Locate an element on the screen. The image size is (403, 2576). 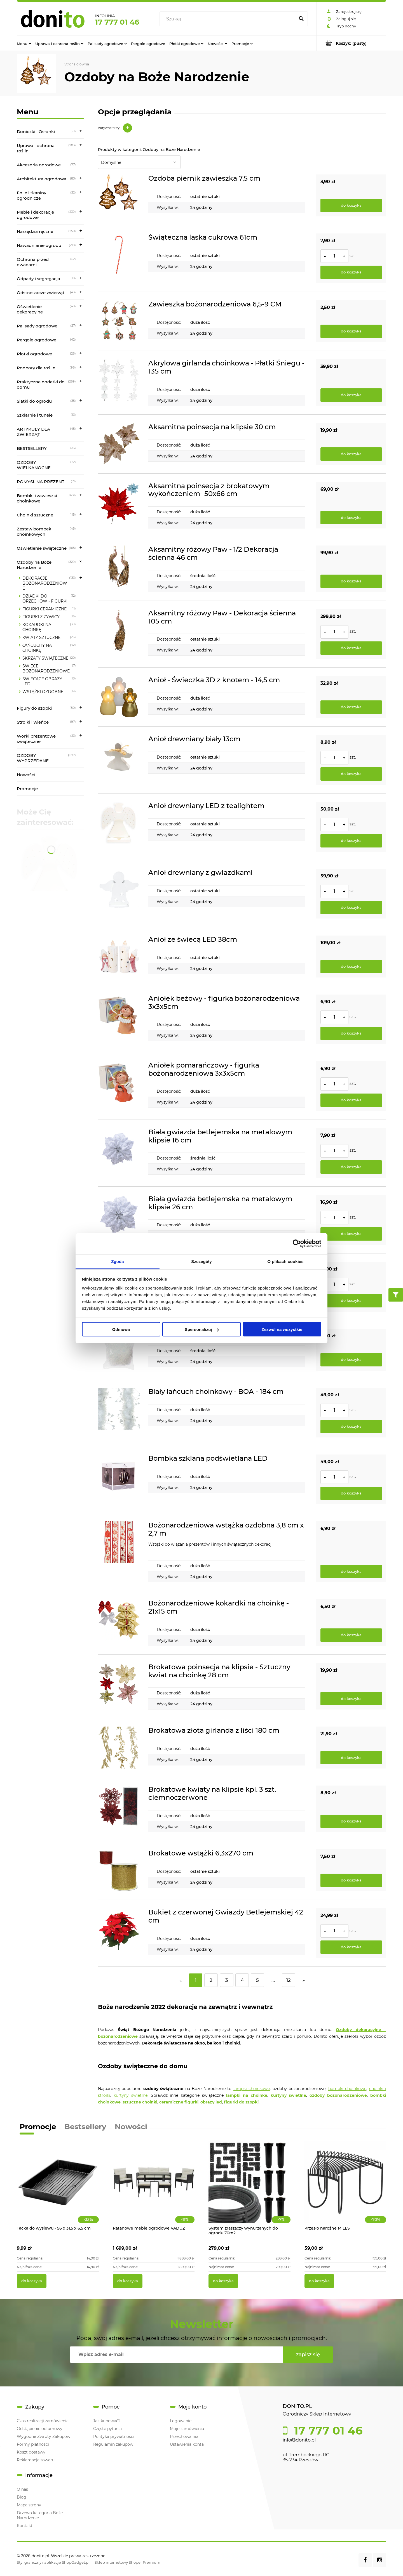
Logowanie is located at coordinates (180, 2420).